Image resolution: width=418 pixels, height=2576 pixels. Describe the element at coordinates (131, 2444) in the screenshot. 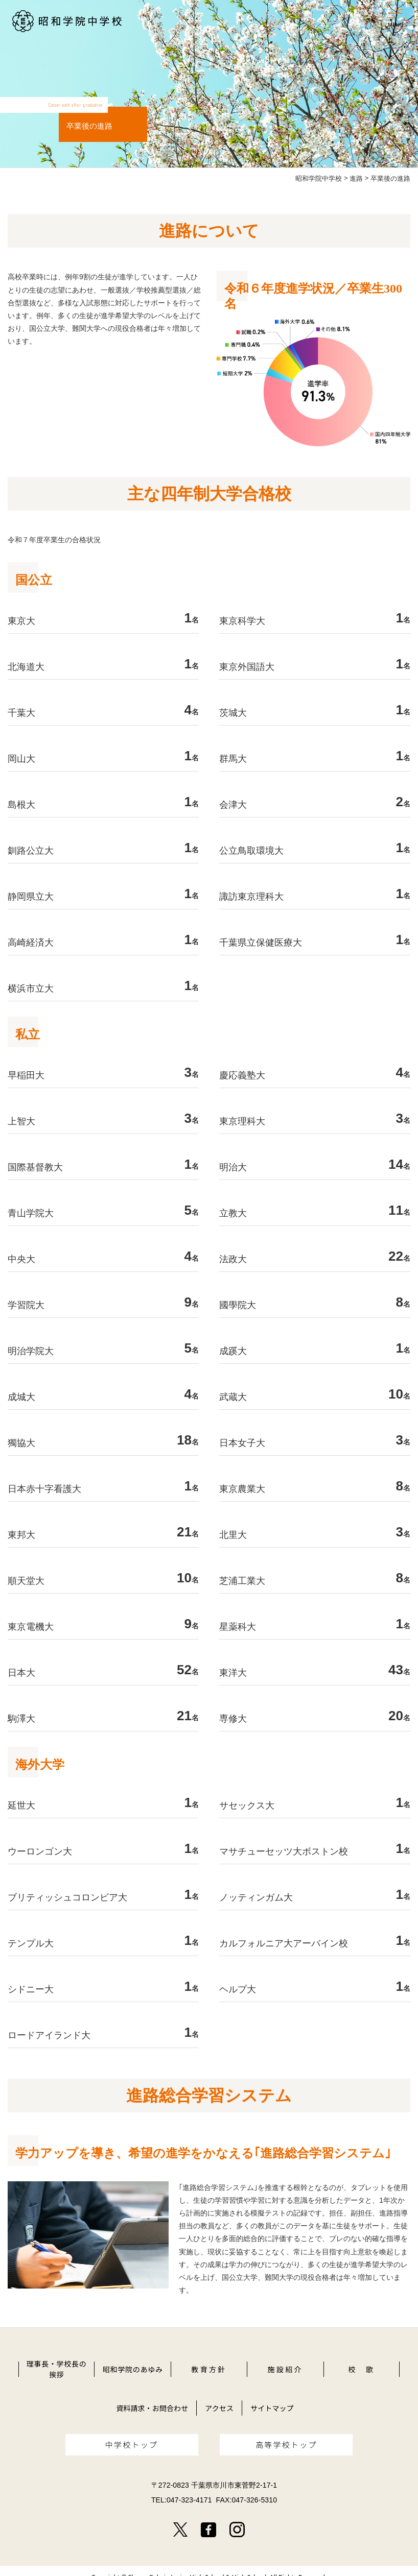

I see `中学校トップ` at that location.